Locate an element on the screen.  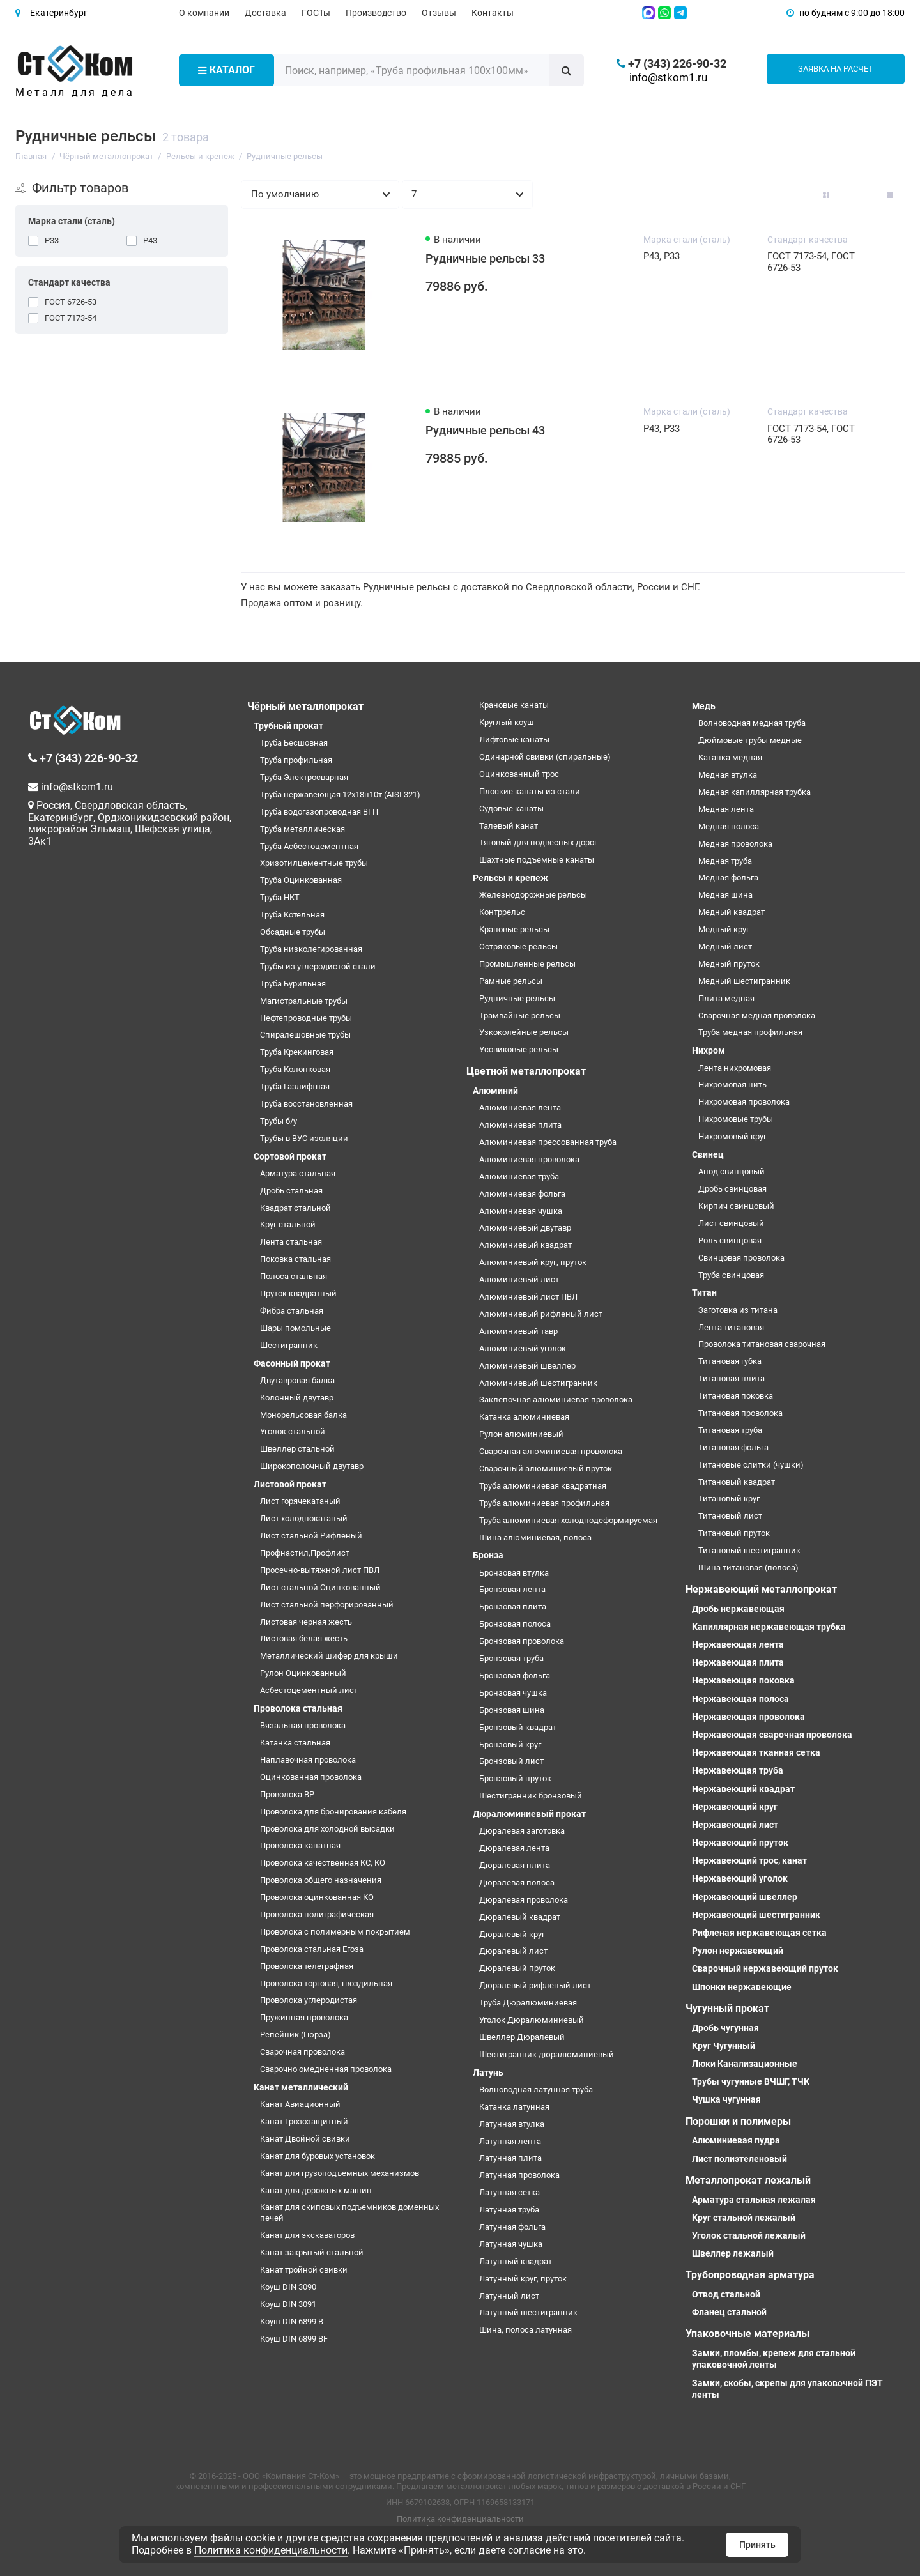
Швеллер стальной is located at coordinates (297, 1448).